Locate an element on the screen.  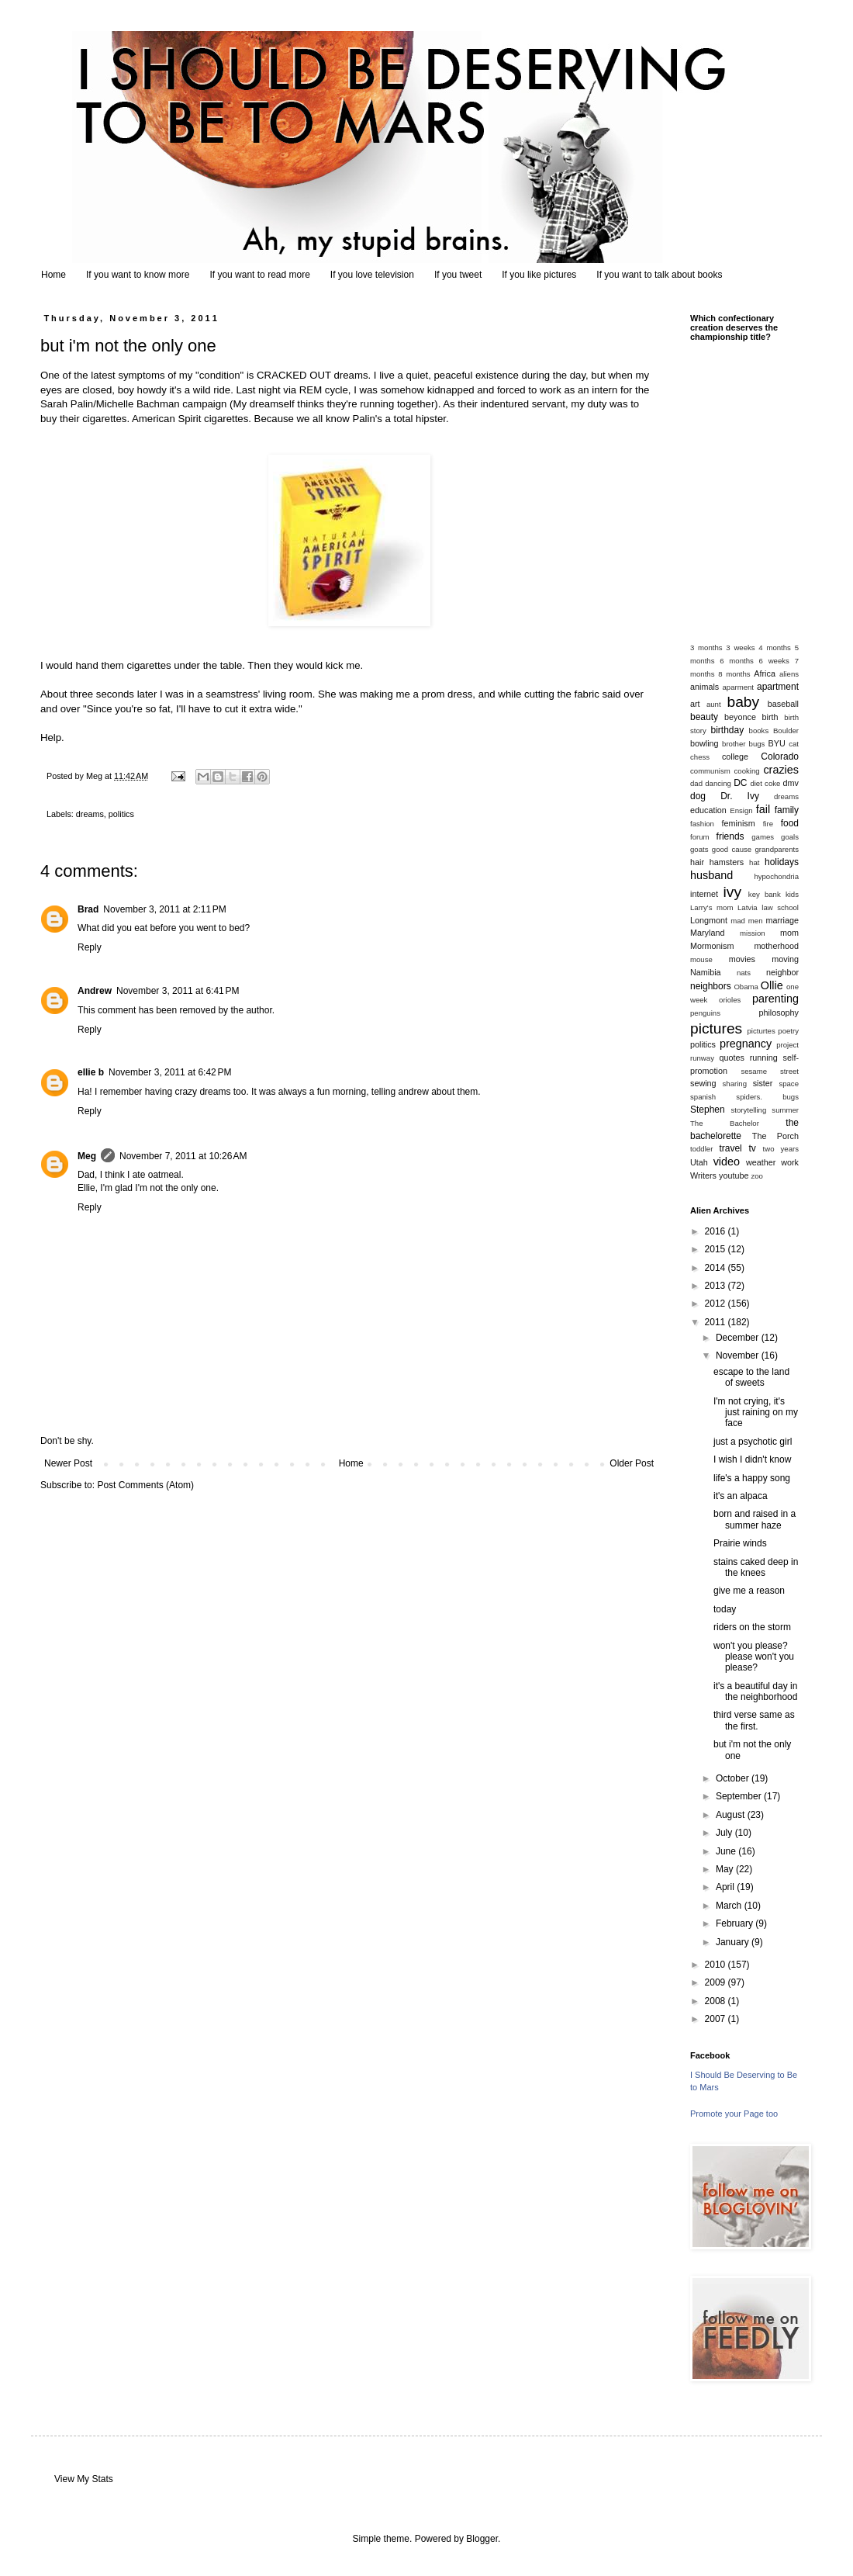
brother is located at coordinates (733, 743).